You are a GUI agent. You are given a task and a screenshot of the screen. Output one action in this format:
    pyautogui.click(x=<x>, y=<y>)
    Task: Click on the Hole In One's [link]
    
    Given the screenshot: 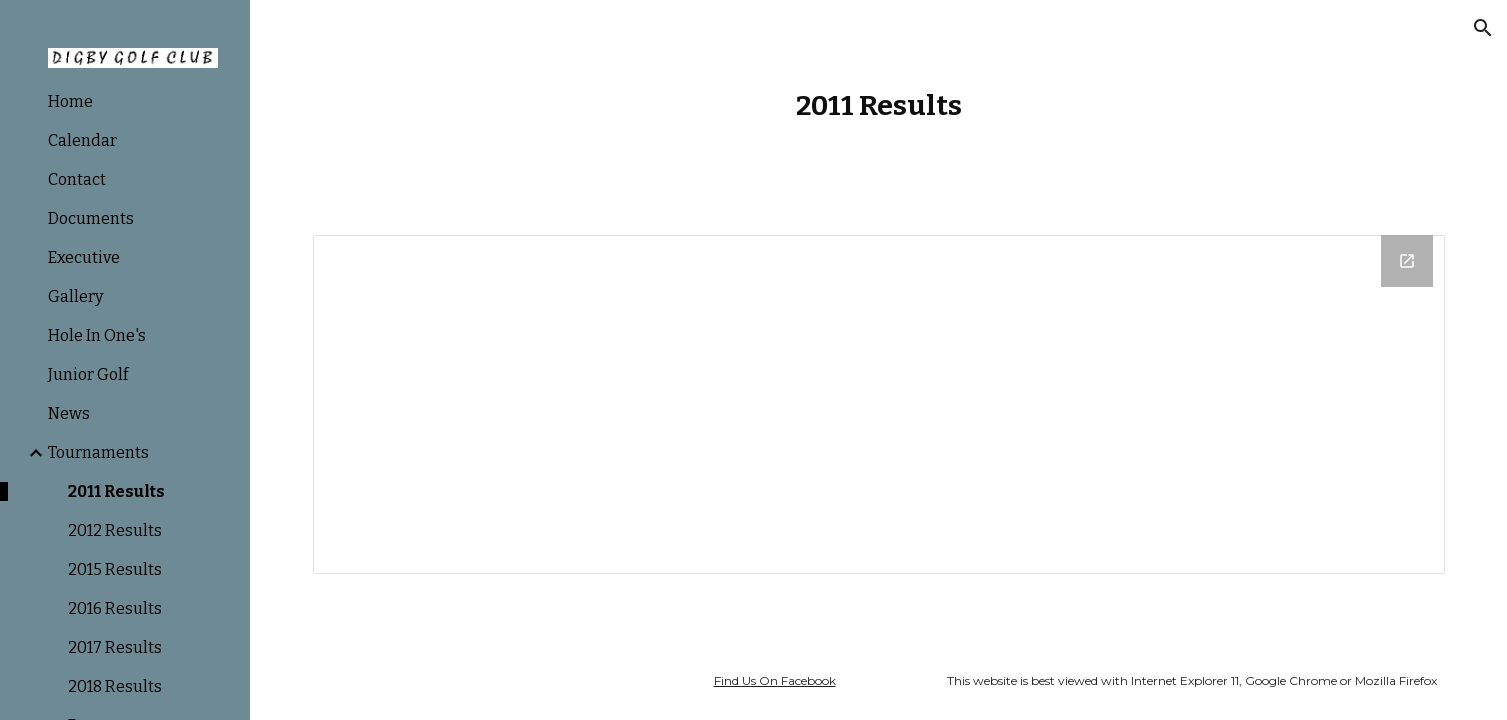 What is the action you would take?
    pyautogui.click(x=97, y=335)
    